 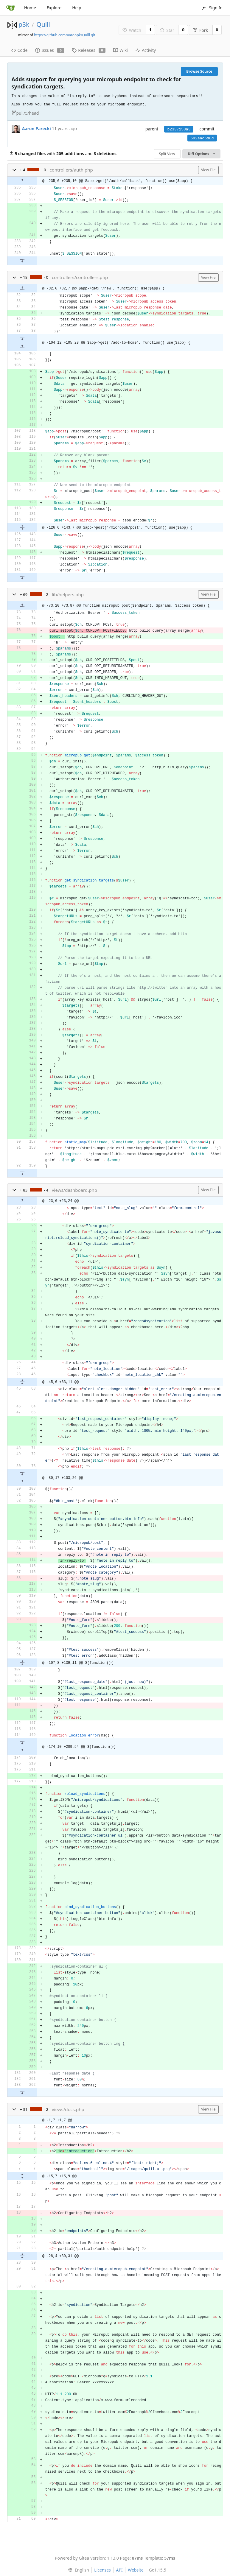 I want to click on [button], so click(x=14, y=170).